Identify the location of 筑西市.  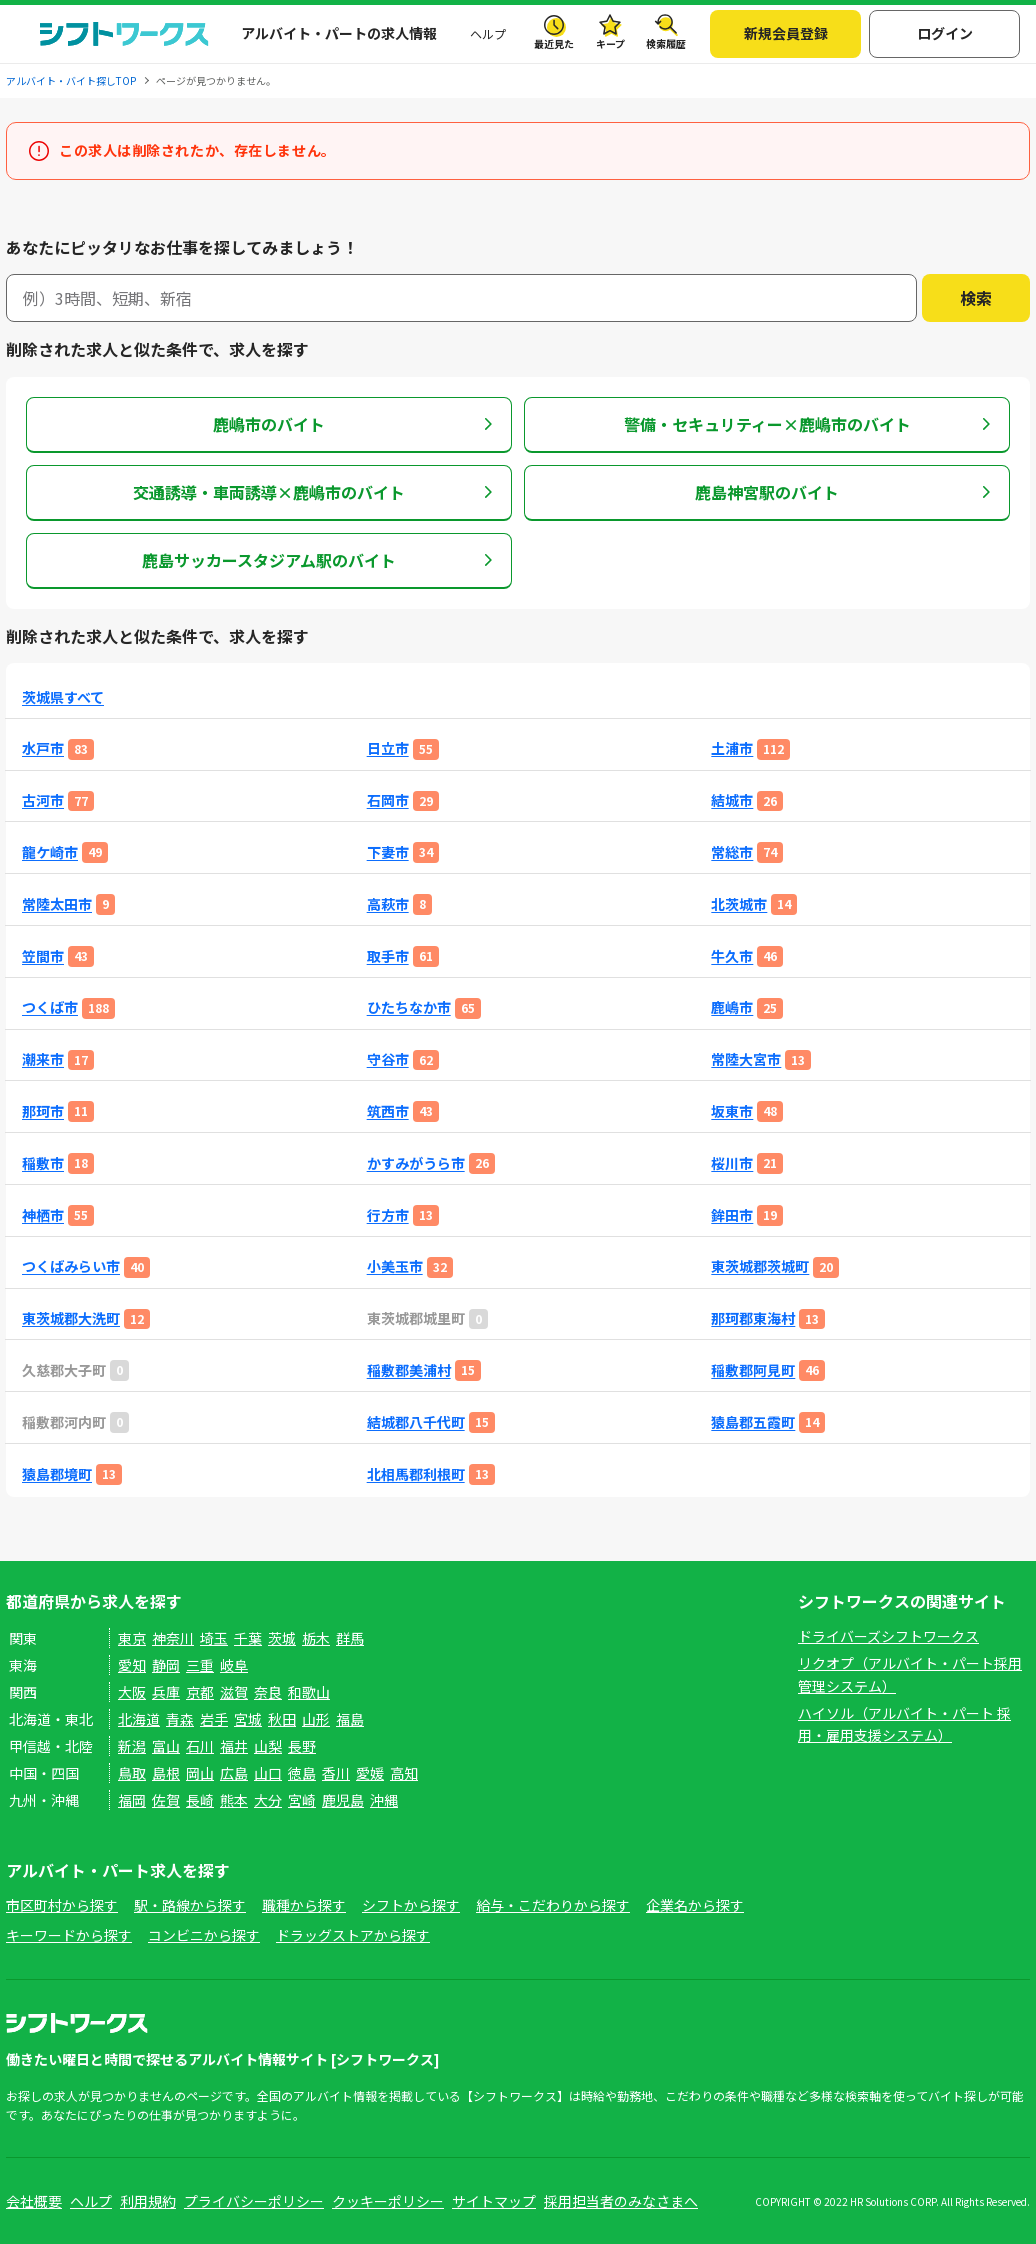
(388, 1111).